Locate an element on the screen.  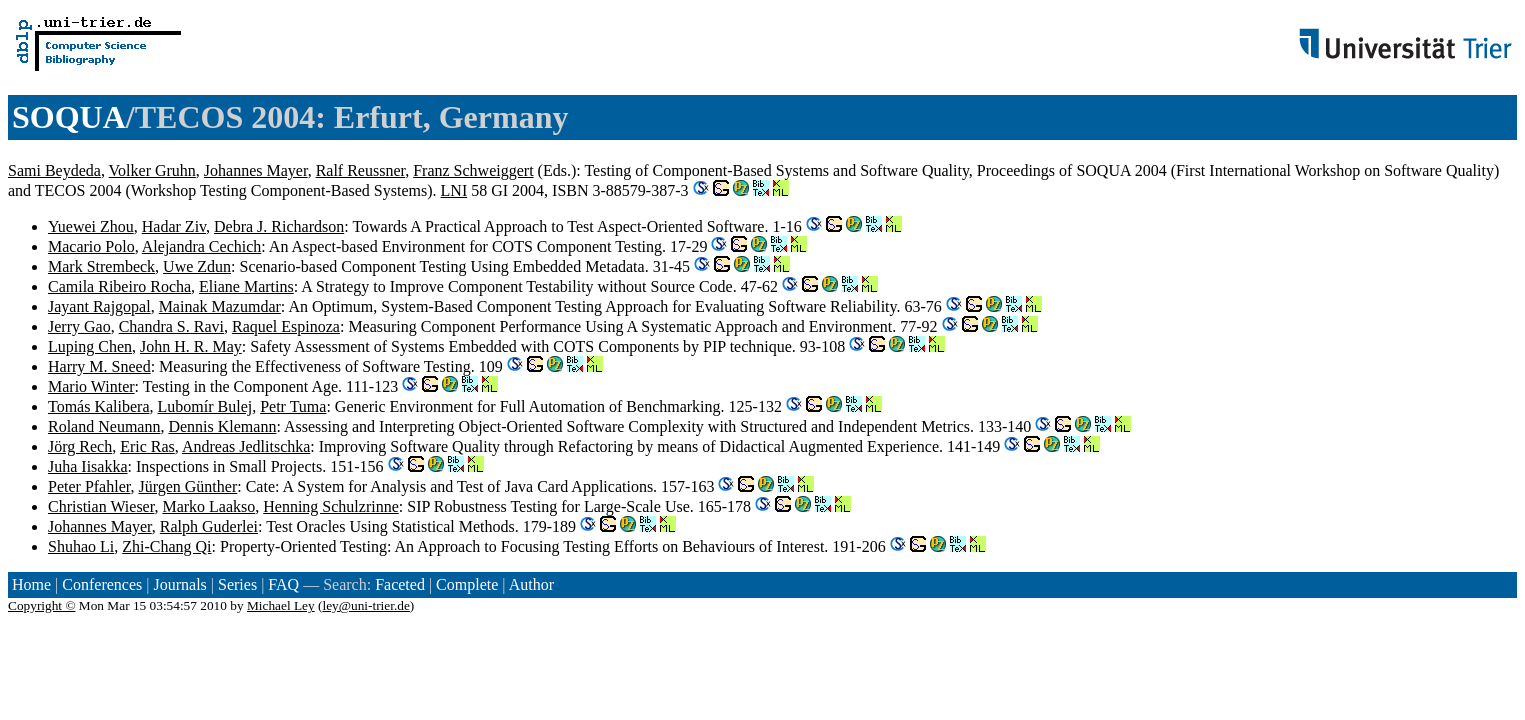
Henning Schulzrinne is located at coordinates (331, 506).